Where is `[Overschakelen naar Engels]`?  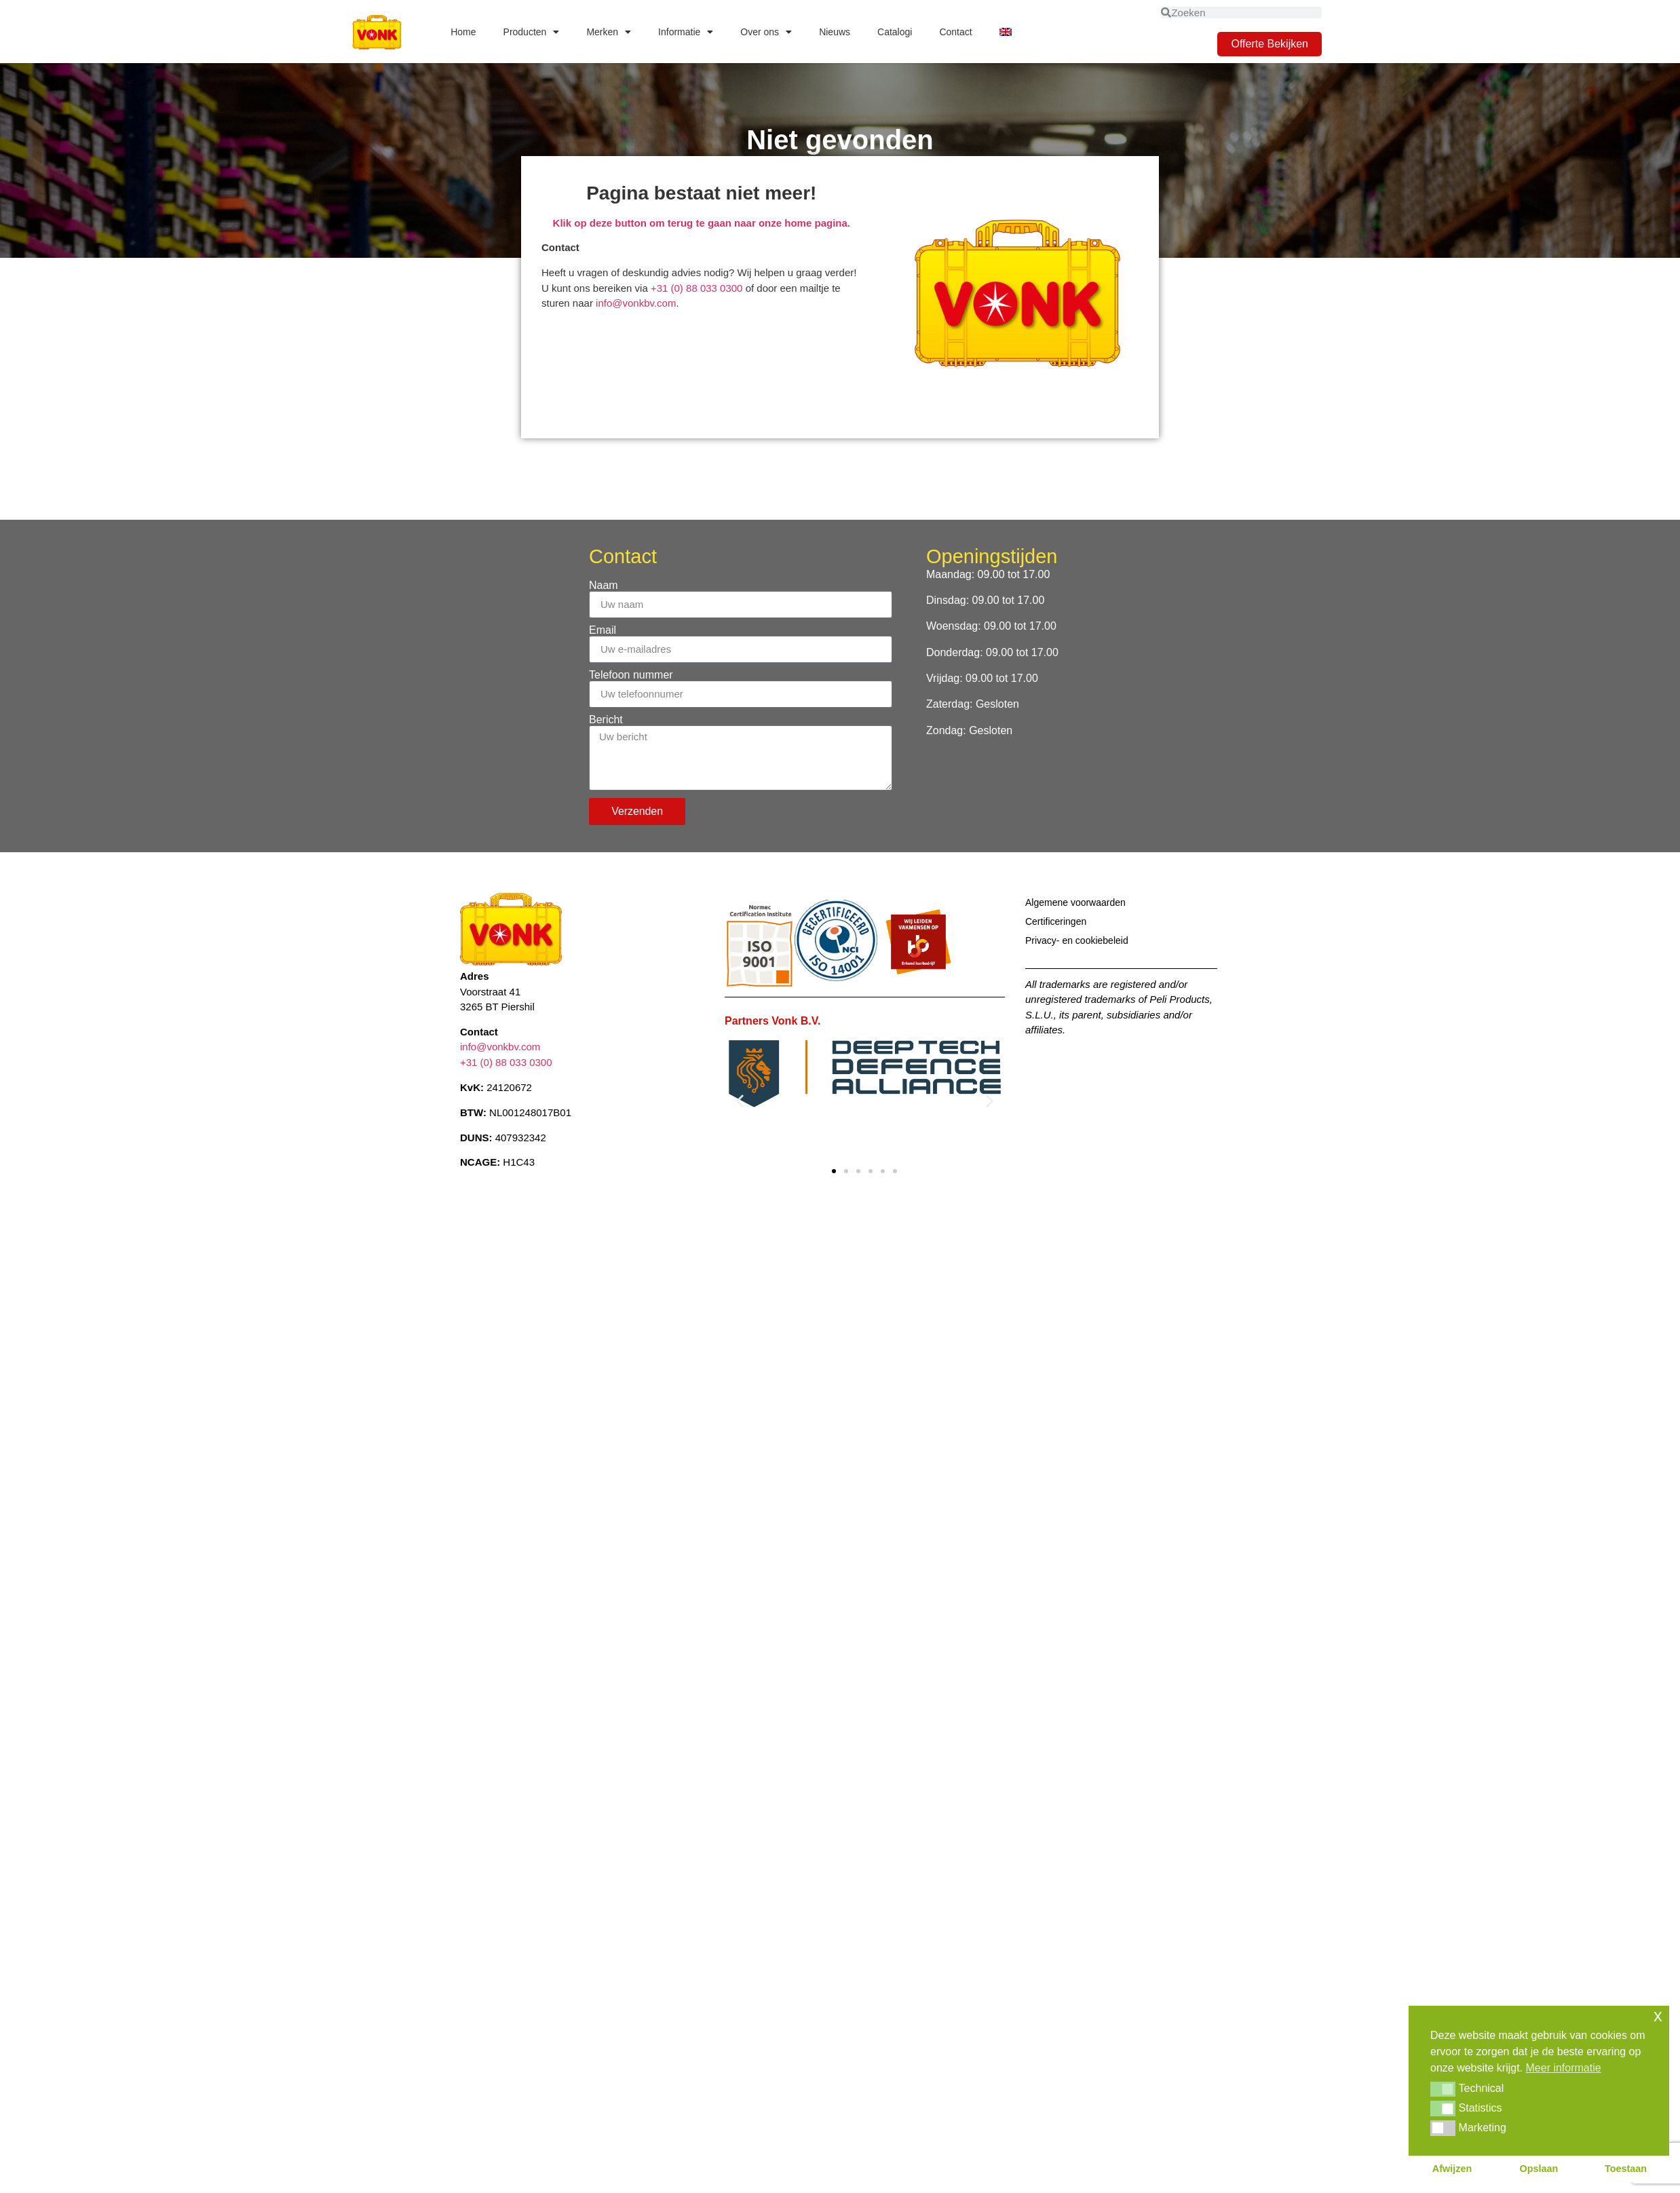 [Overschakelen naar Engels] is located at coordinates (1005, 31).